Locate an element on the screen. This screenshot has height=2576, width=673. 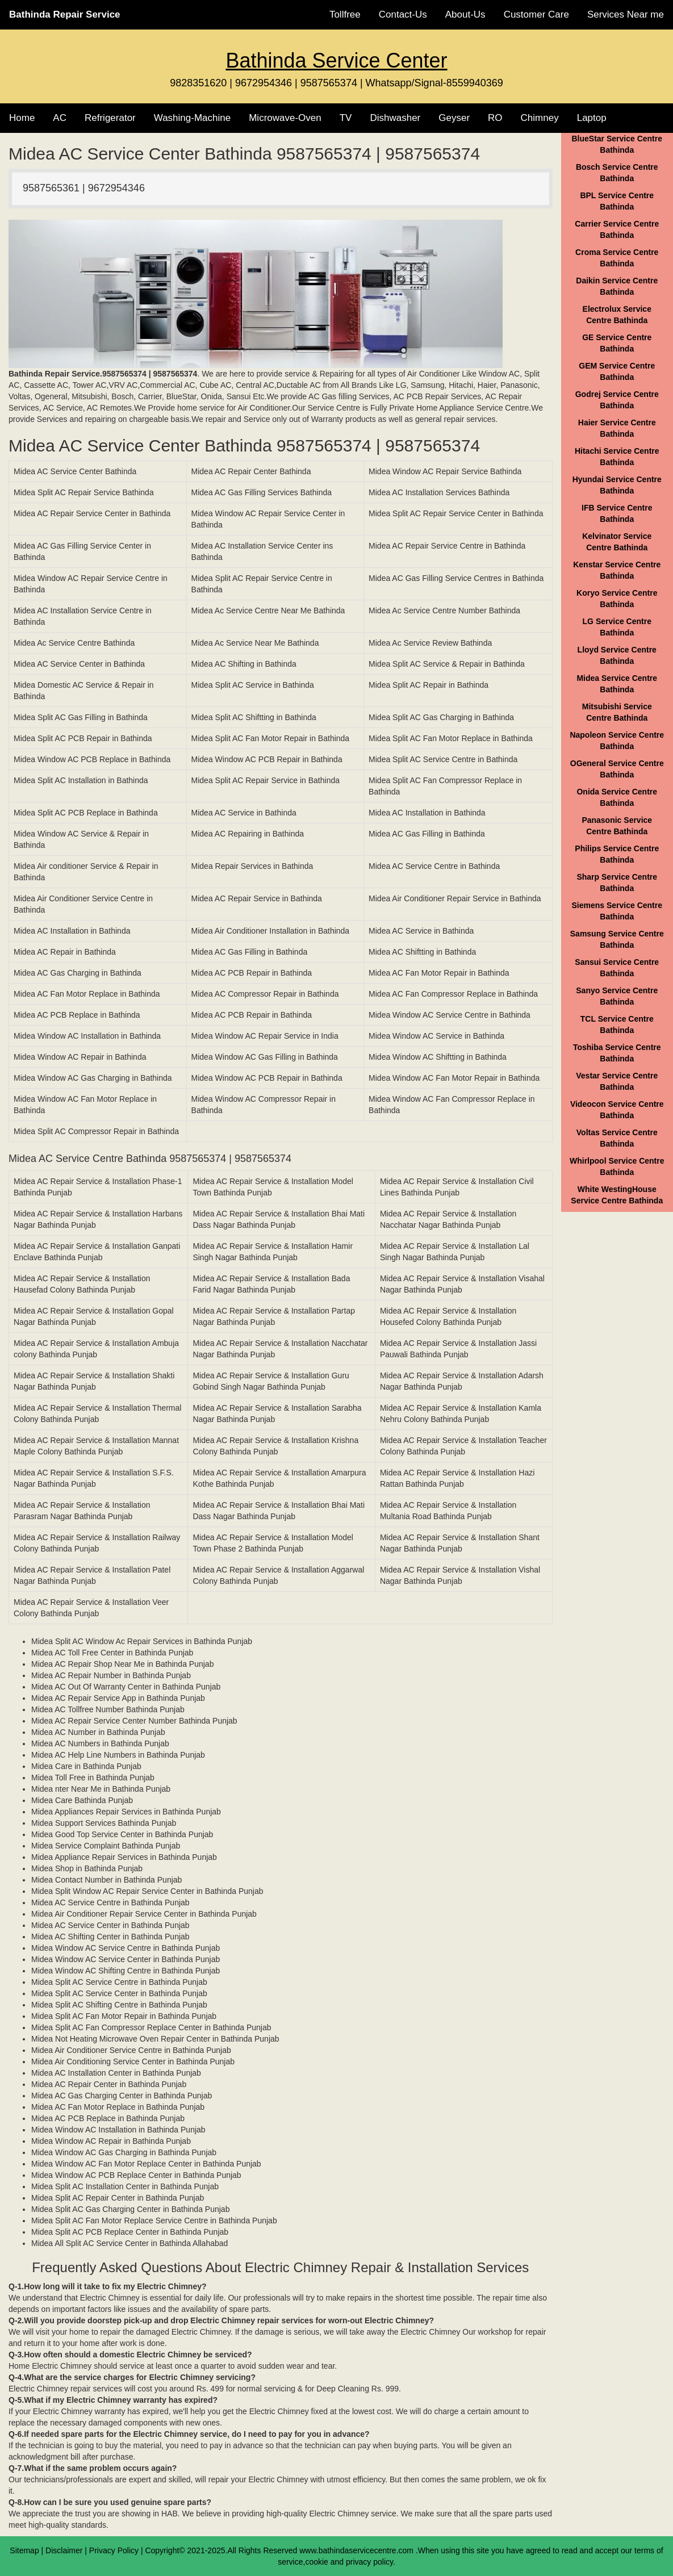
Contact-Us is located at coordinates (403, 14).